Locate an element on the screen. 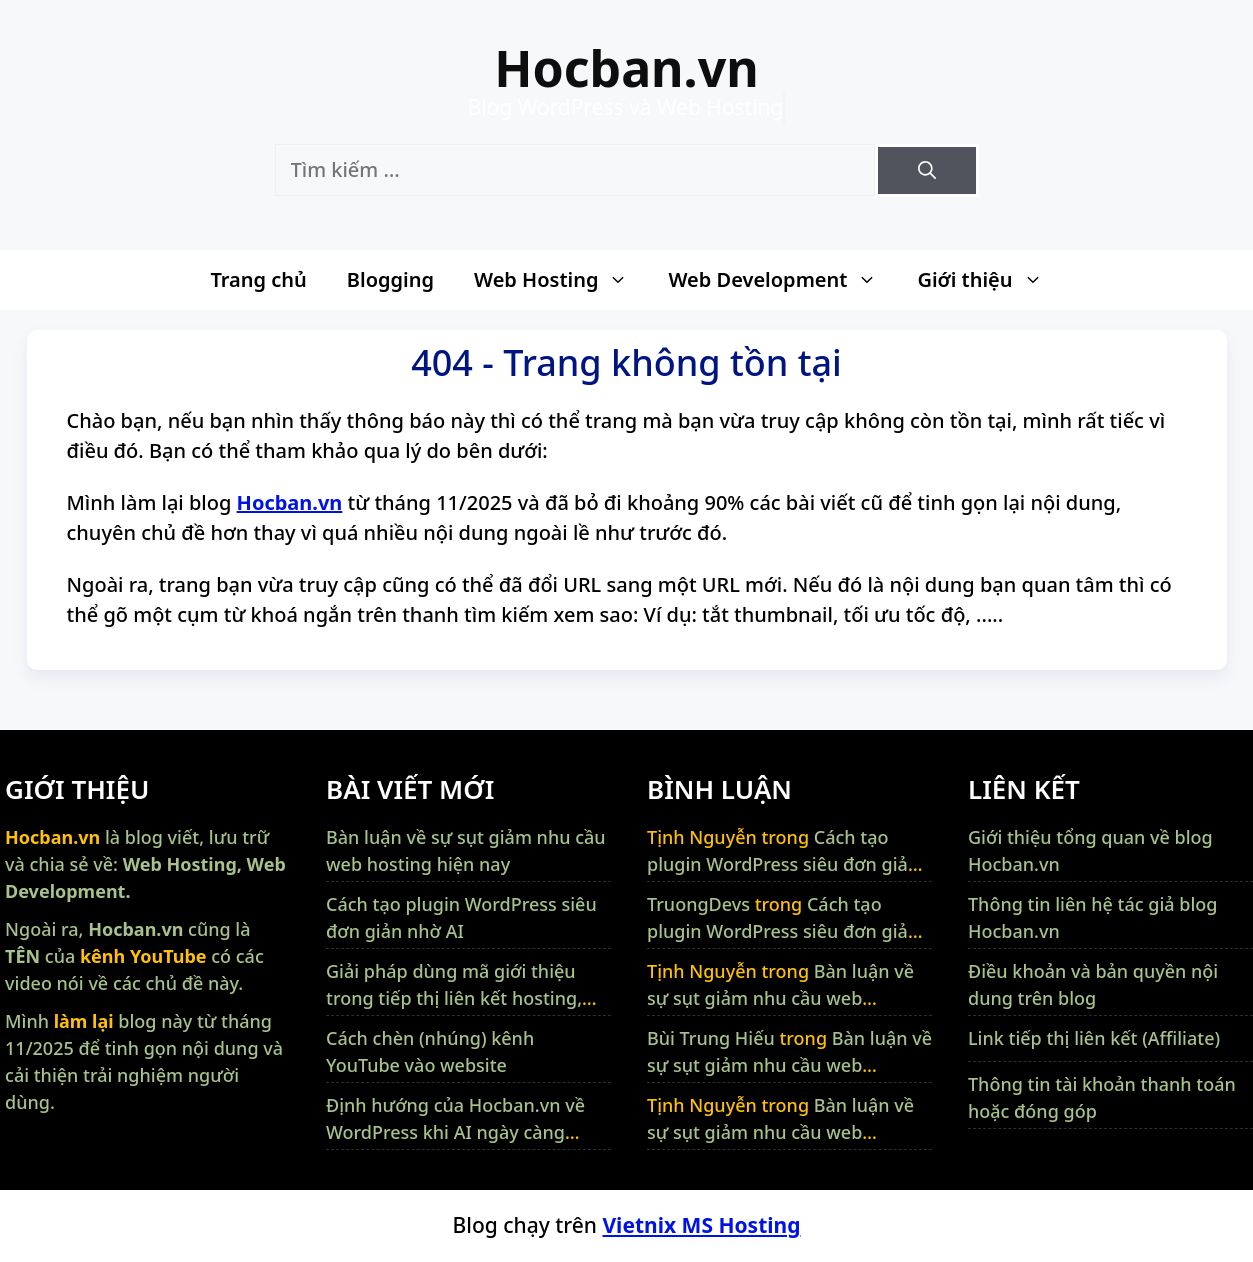 This screenshot has height=1262, width=1253. Trang chủ is located at coordinates (258, 279).